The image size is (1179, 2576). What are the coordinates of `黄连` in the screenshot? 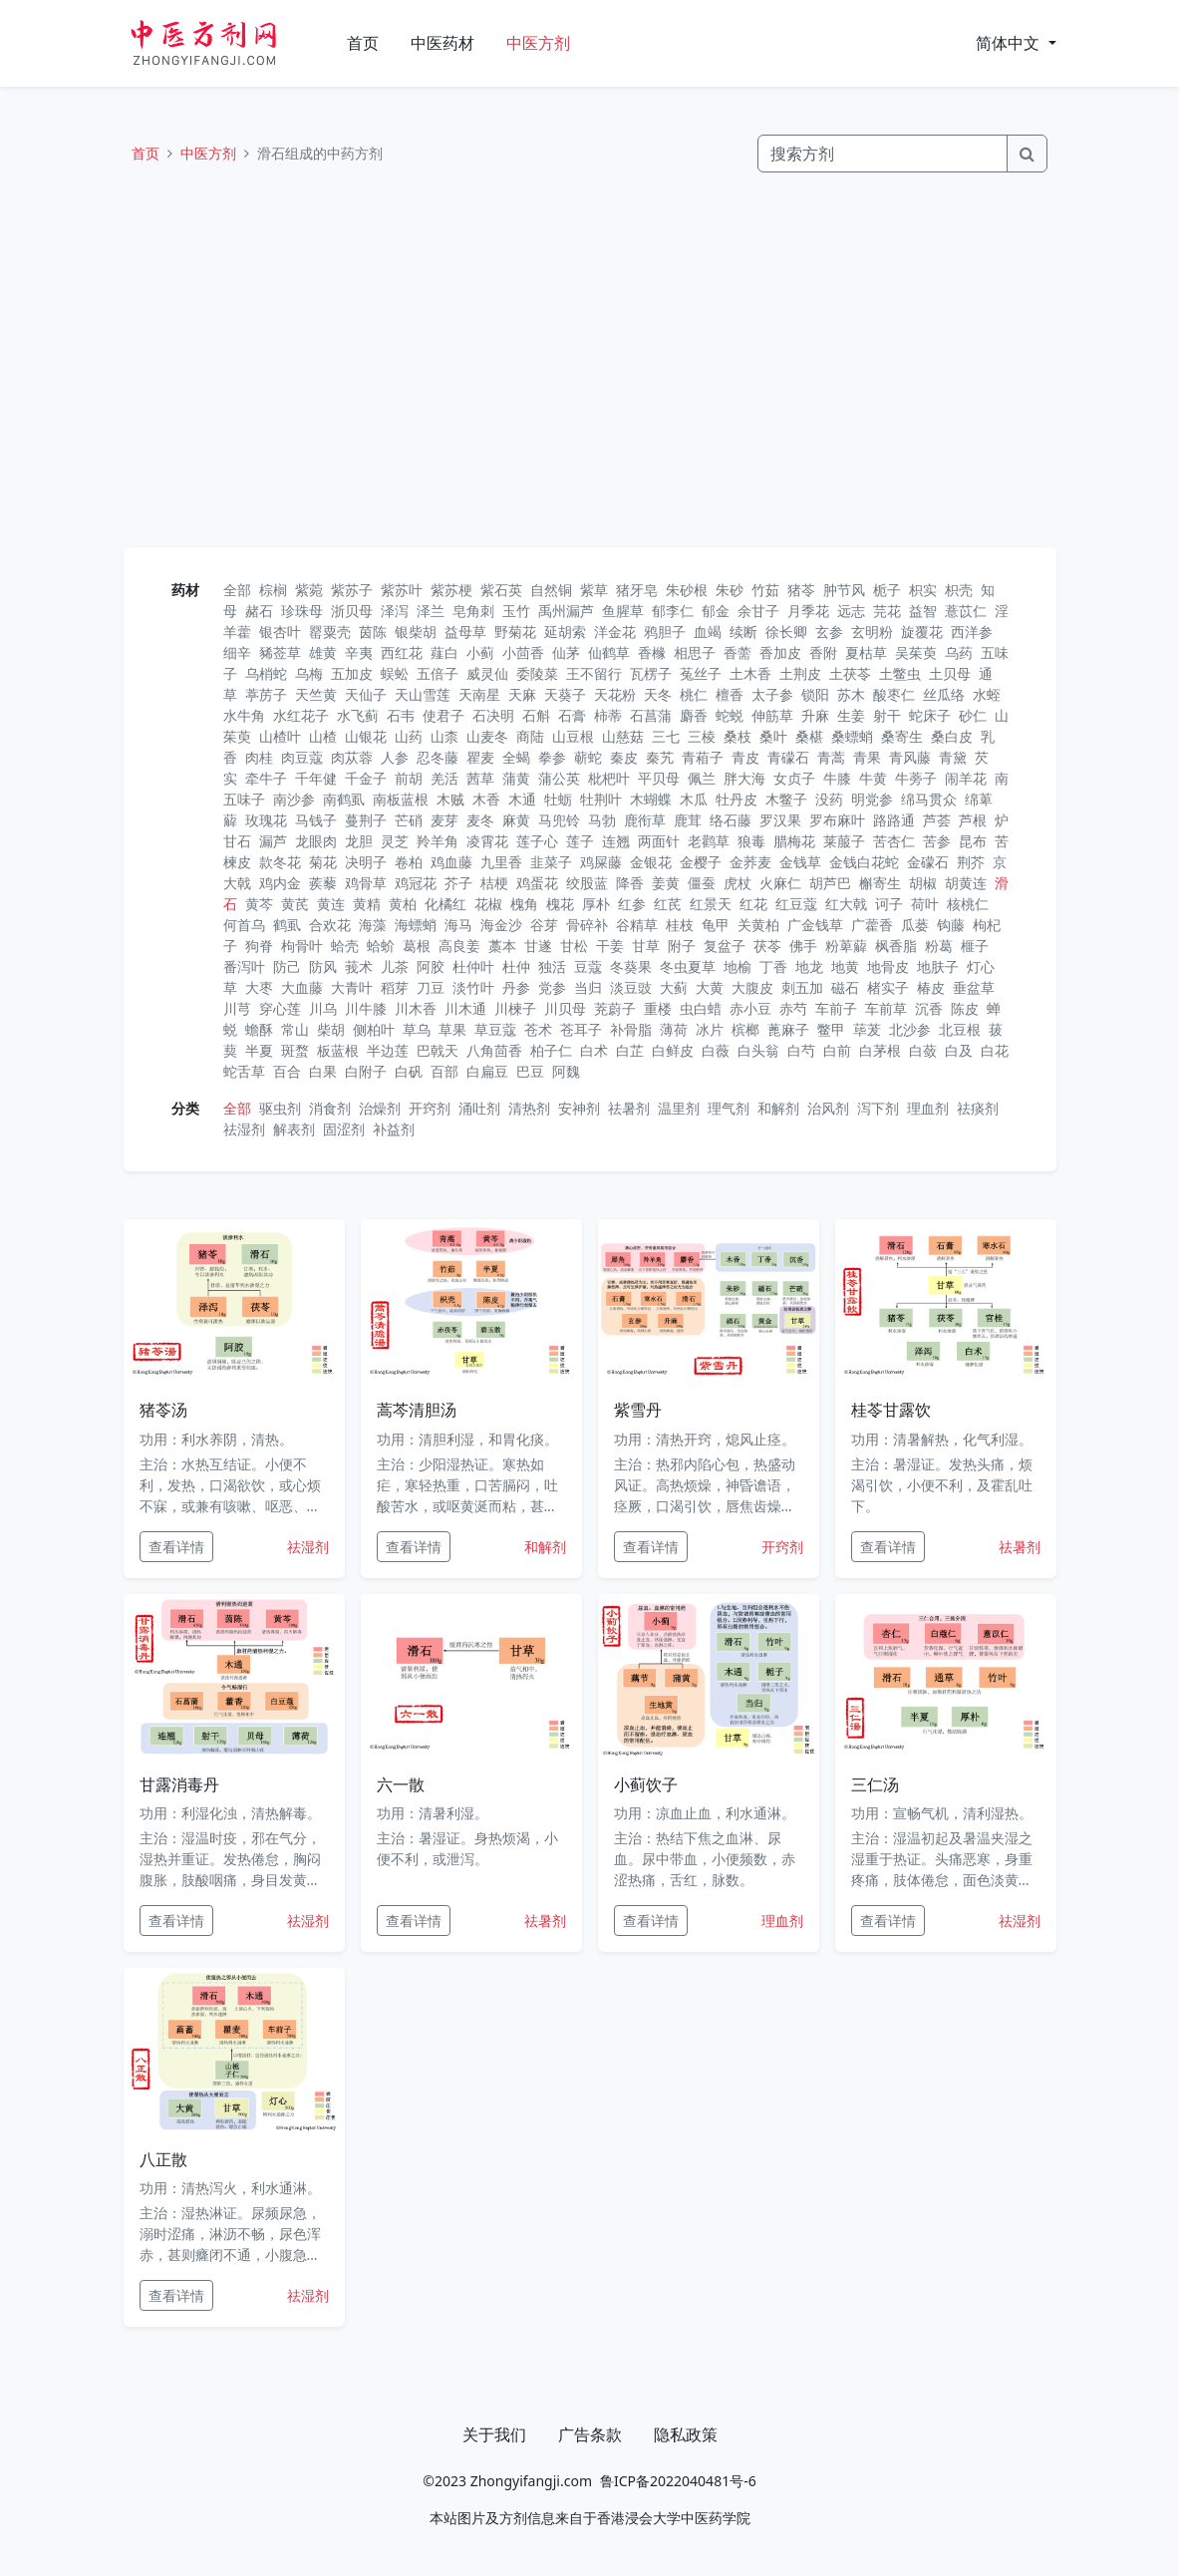 It's located at (331, 903).